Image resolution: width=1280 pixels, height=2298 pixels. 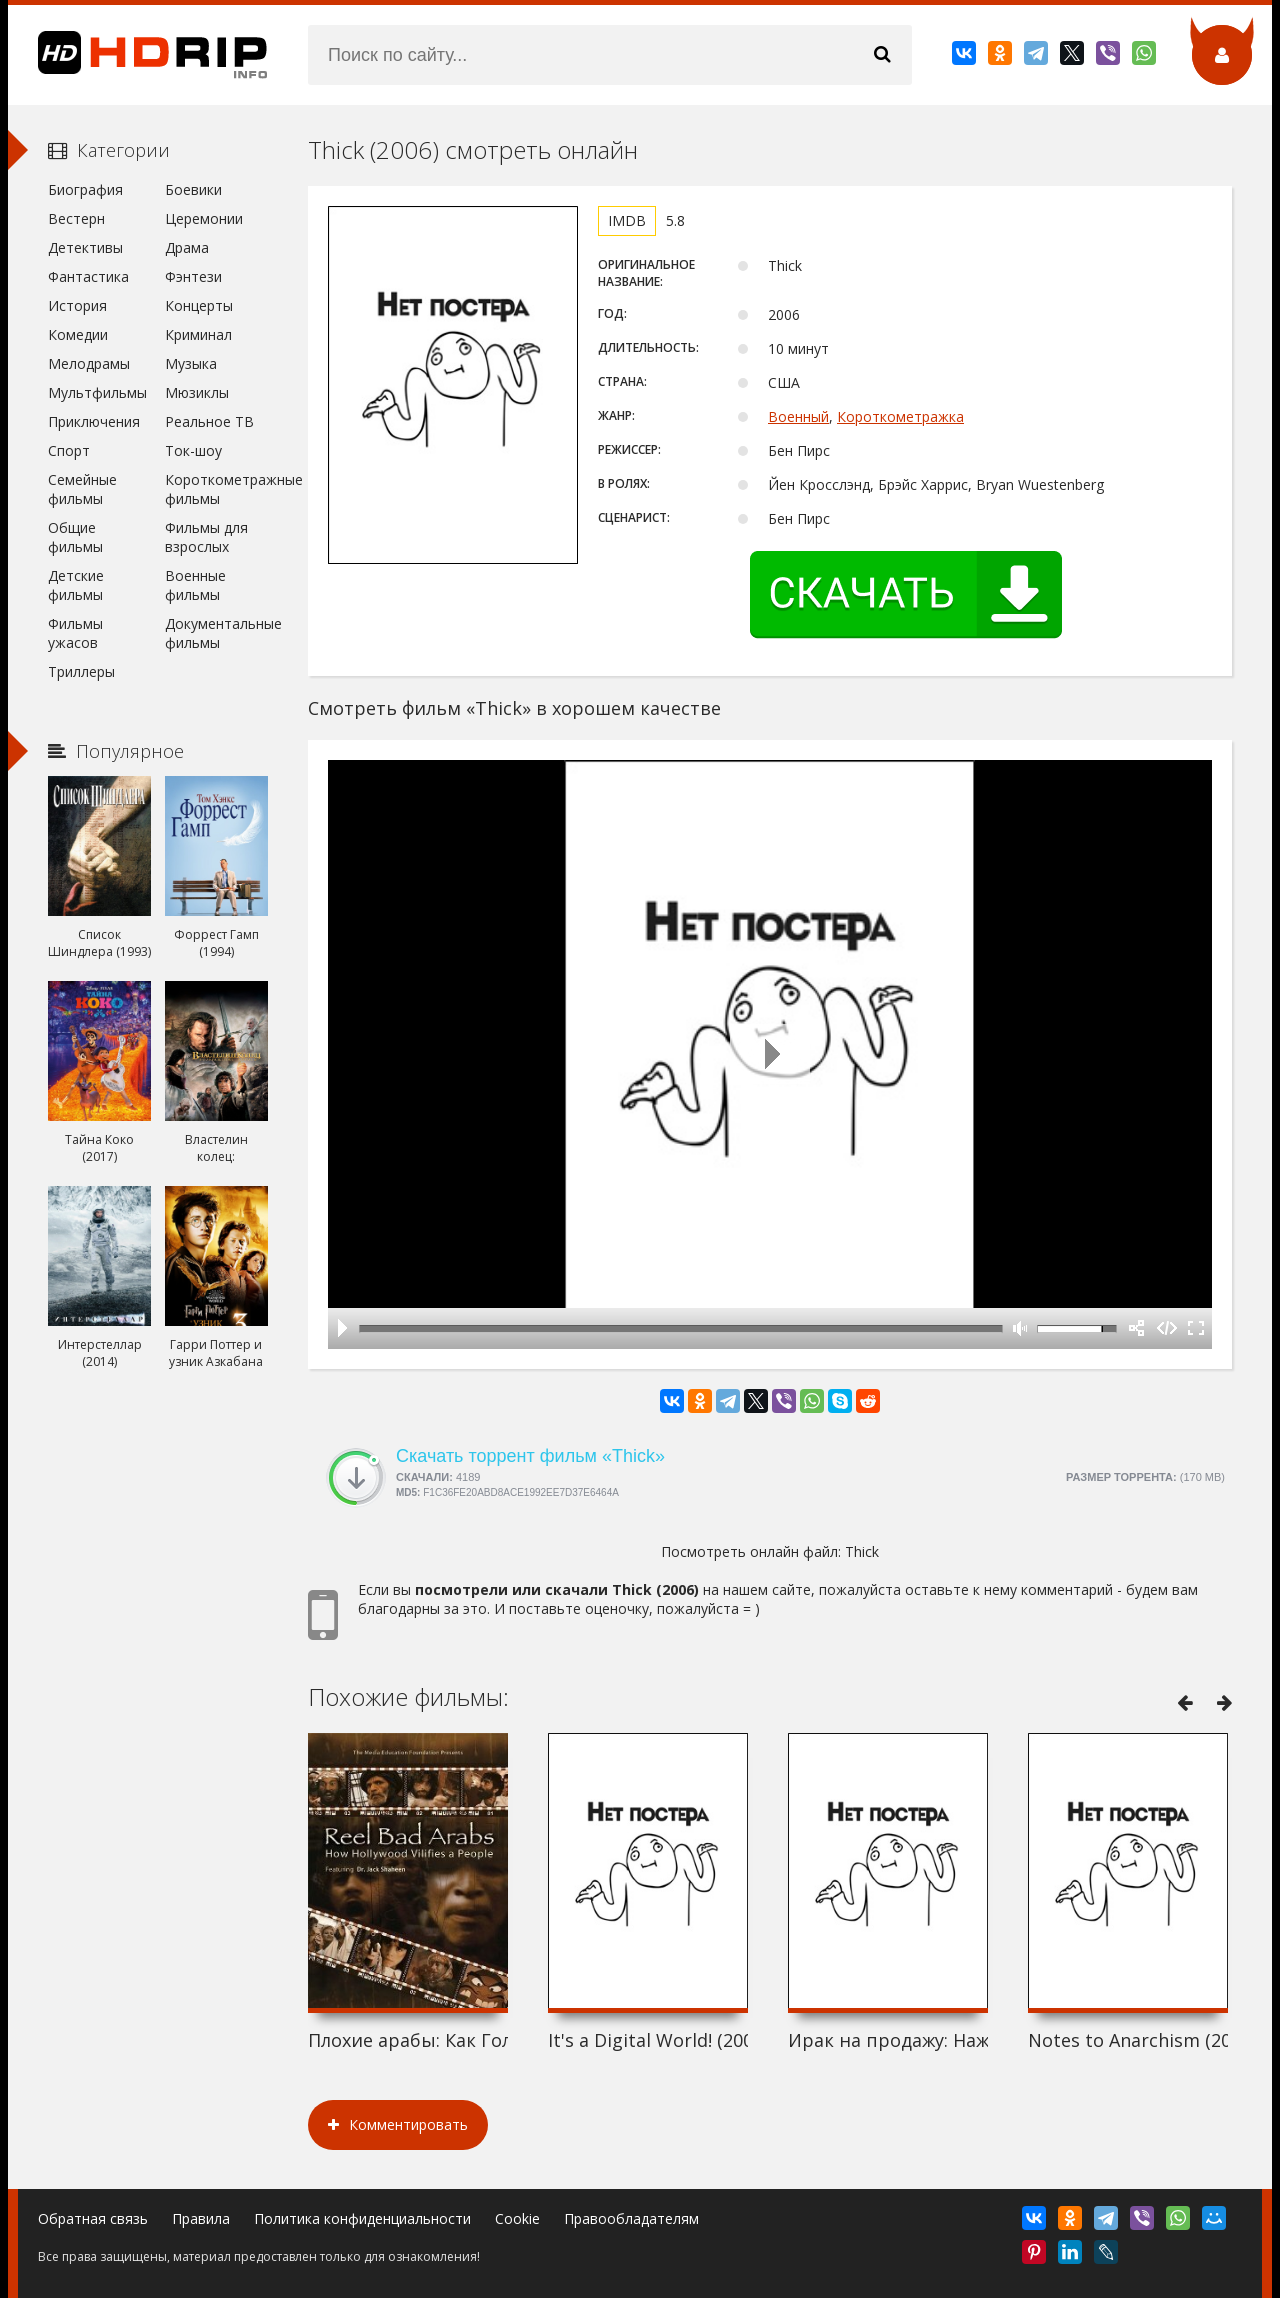 I want to click on Короткометражные фильмы, so click(x=216, y=489).